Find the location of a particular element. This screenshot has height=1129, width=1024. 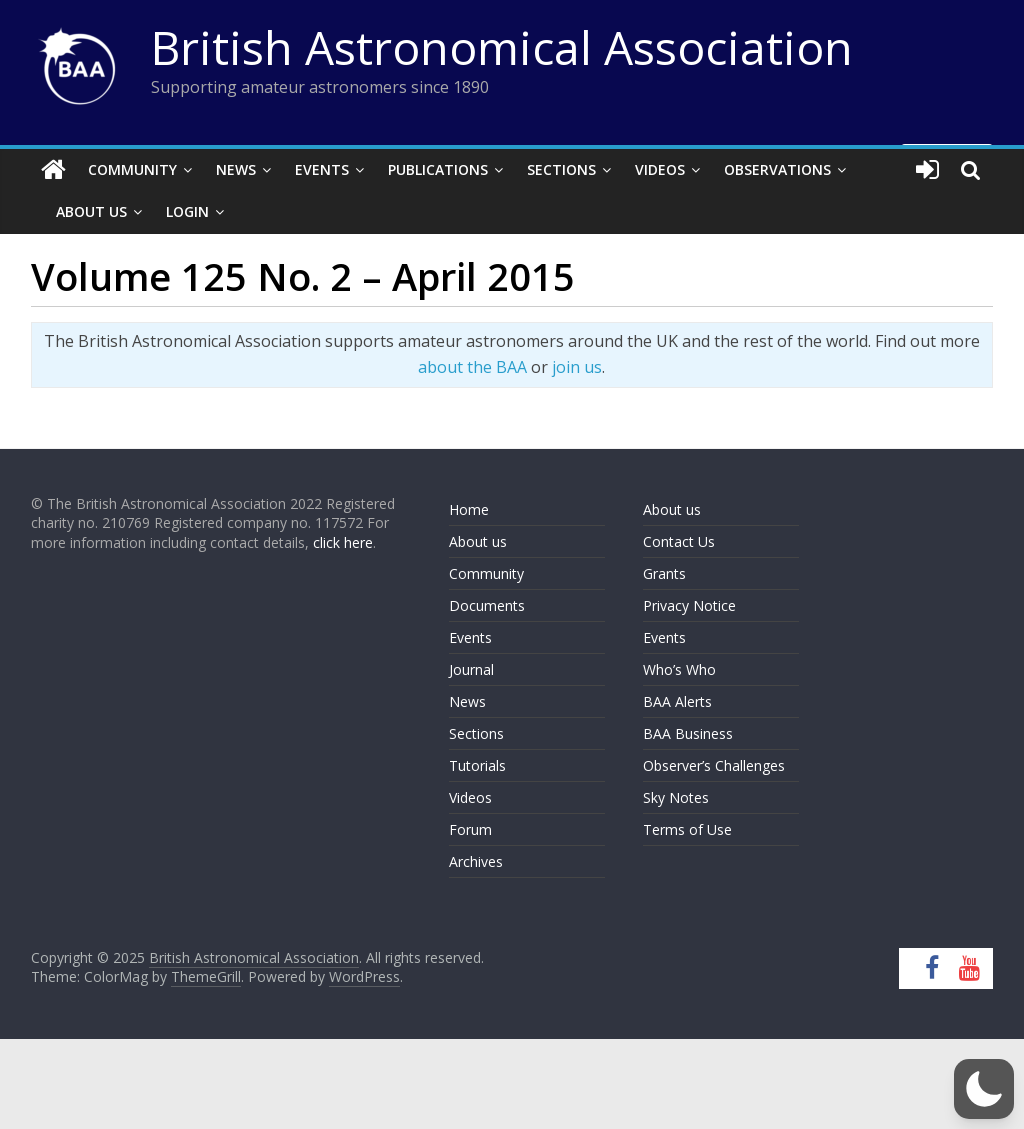

Archives is located at coordinates (476, 861).